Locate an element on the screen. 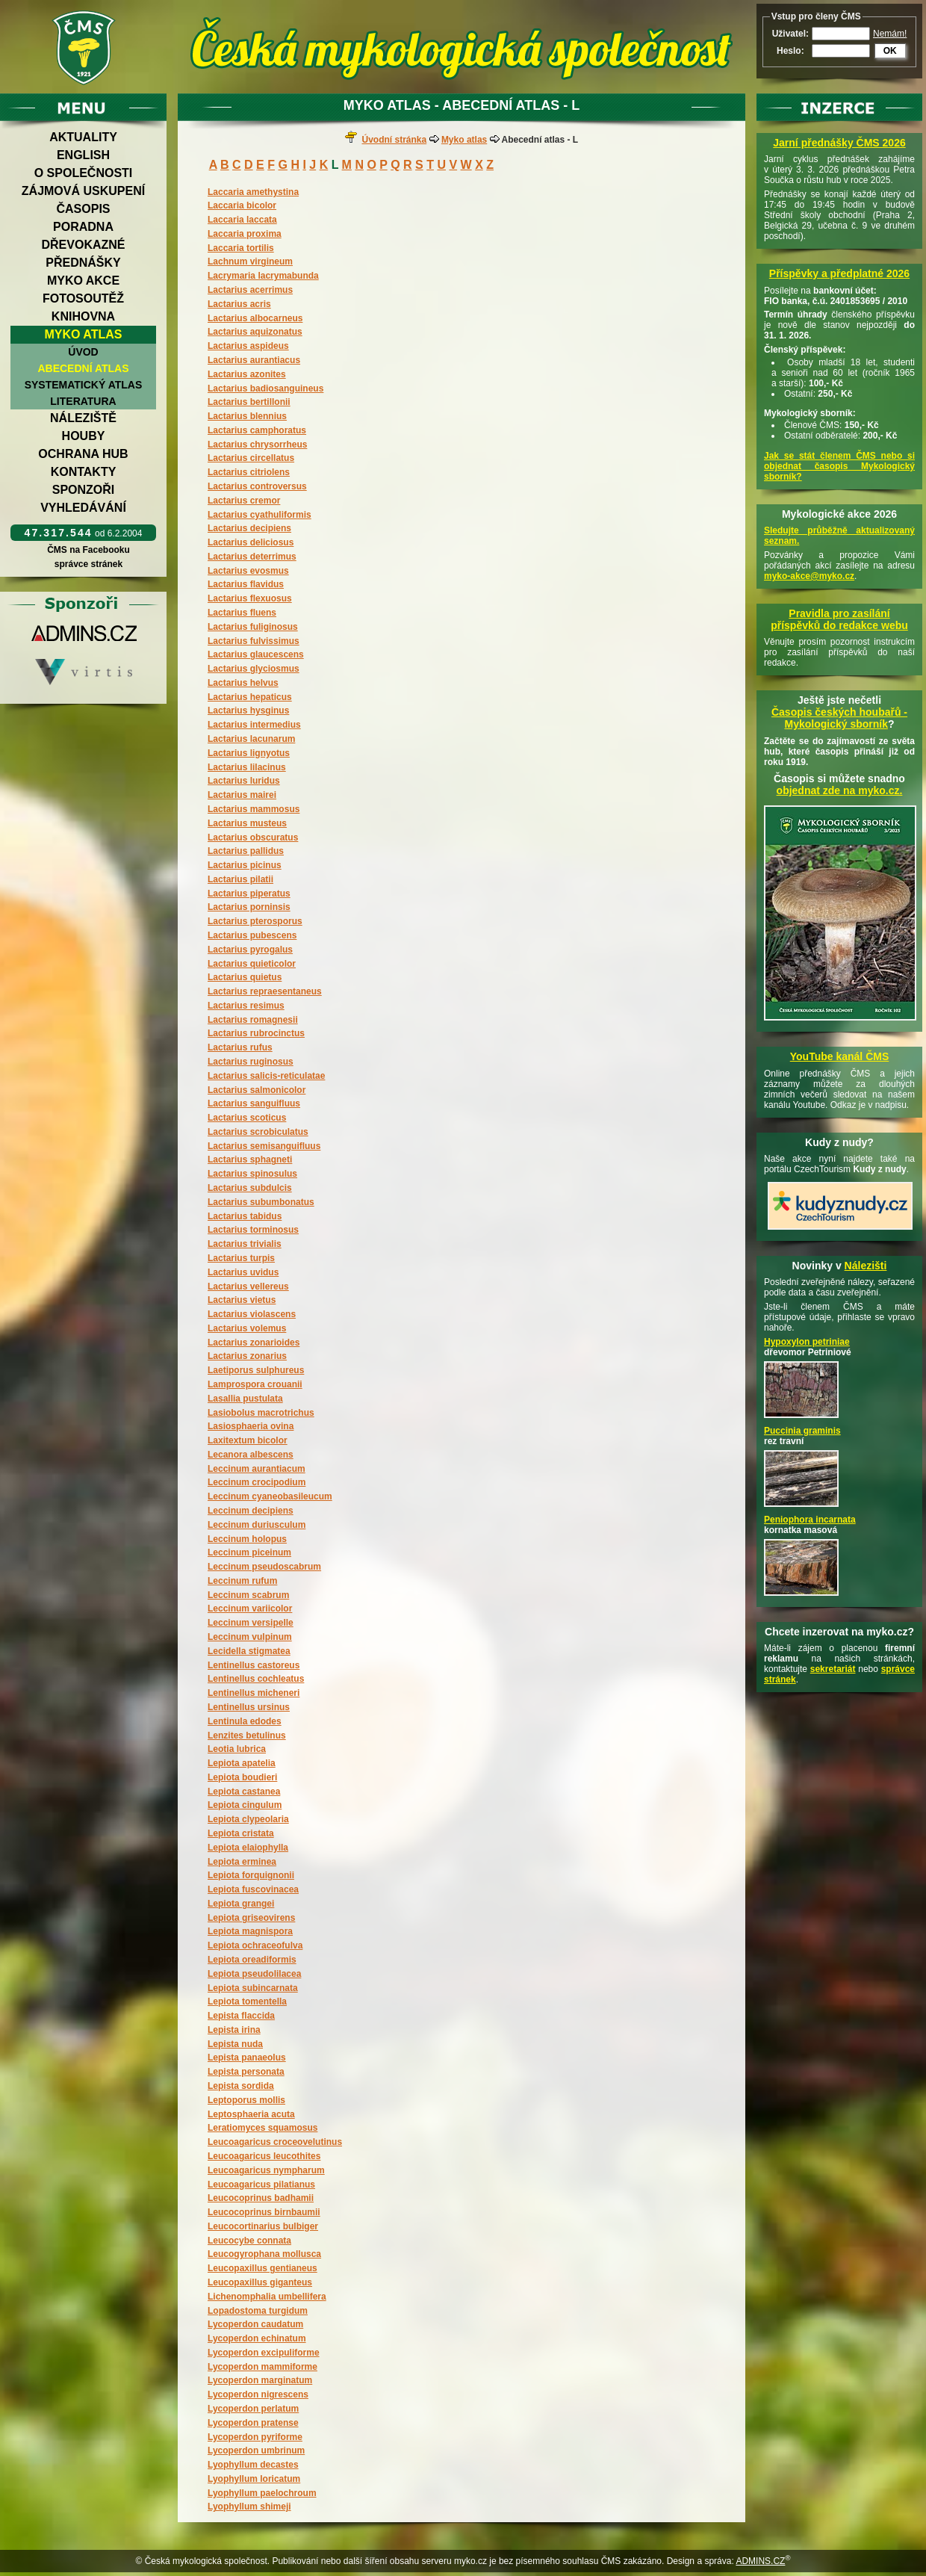 The height and width of the screenshot is (2576, 926). Lactarius zonarius is located at coordinates (247, 1356).